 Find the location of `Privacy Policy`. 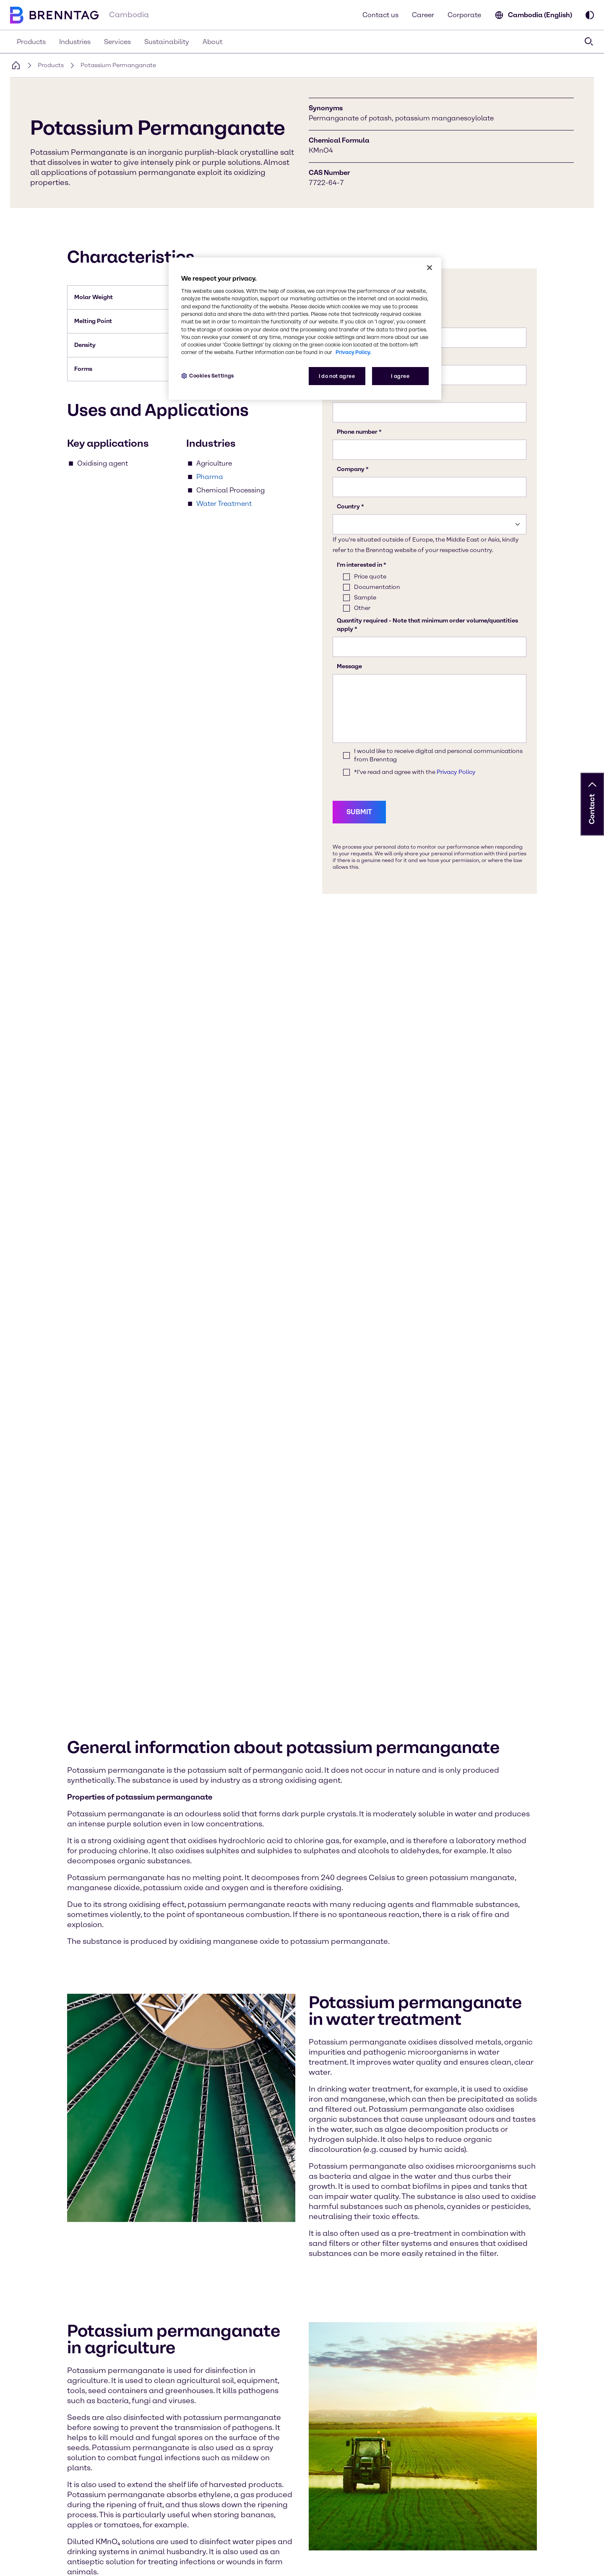

Privacy Policy is located at coordinates (87, 2561).